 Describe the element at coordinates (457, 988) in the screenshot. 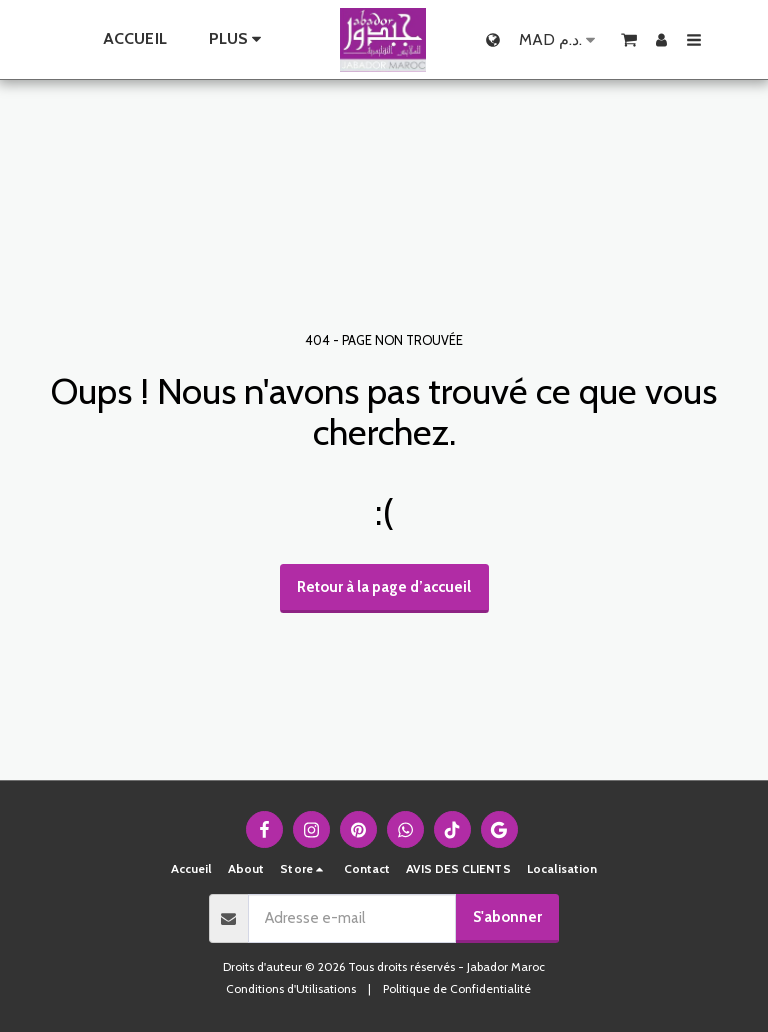

I see `Politique de Confidentialité` at that location.